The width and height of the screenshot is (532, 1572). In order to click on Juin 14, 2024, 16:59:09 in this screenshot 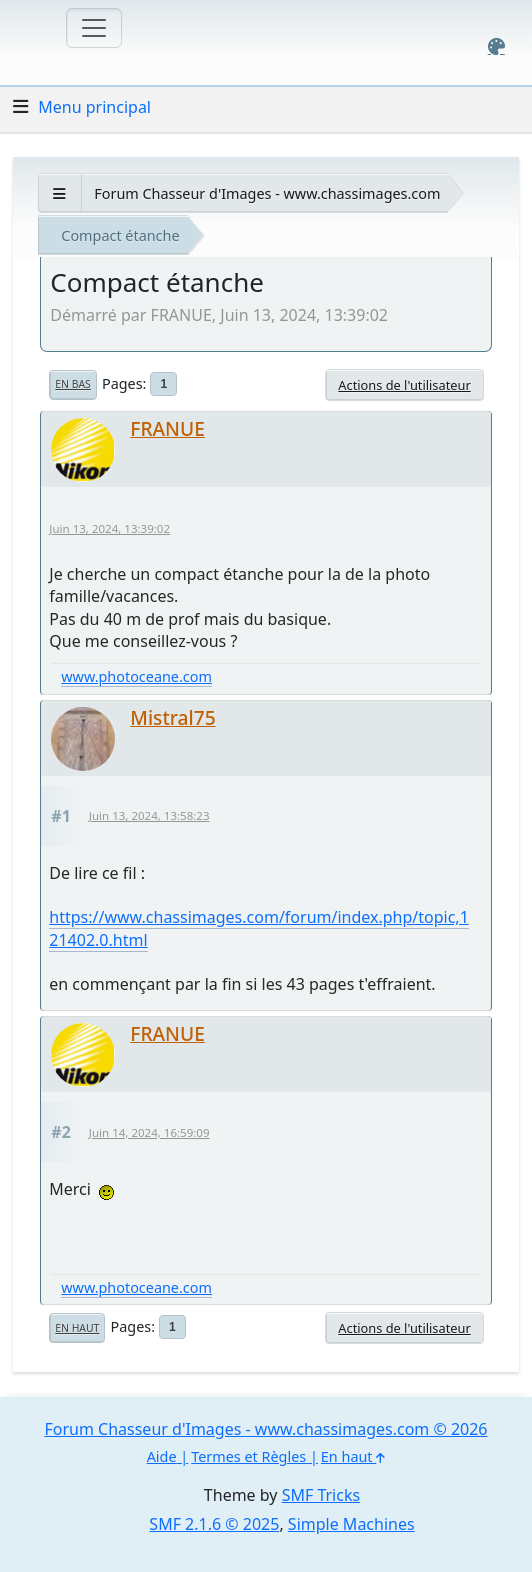, I will do `click(149, 1132)`.